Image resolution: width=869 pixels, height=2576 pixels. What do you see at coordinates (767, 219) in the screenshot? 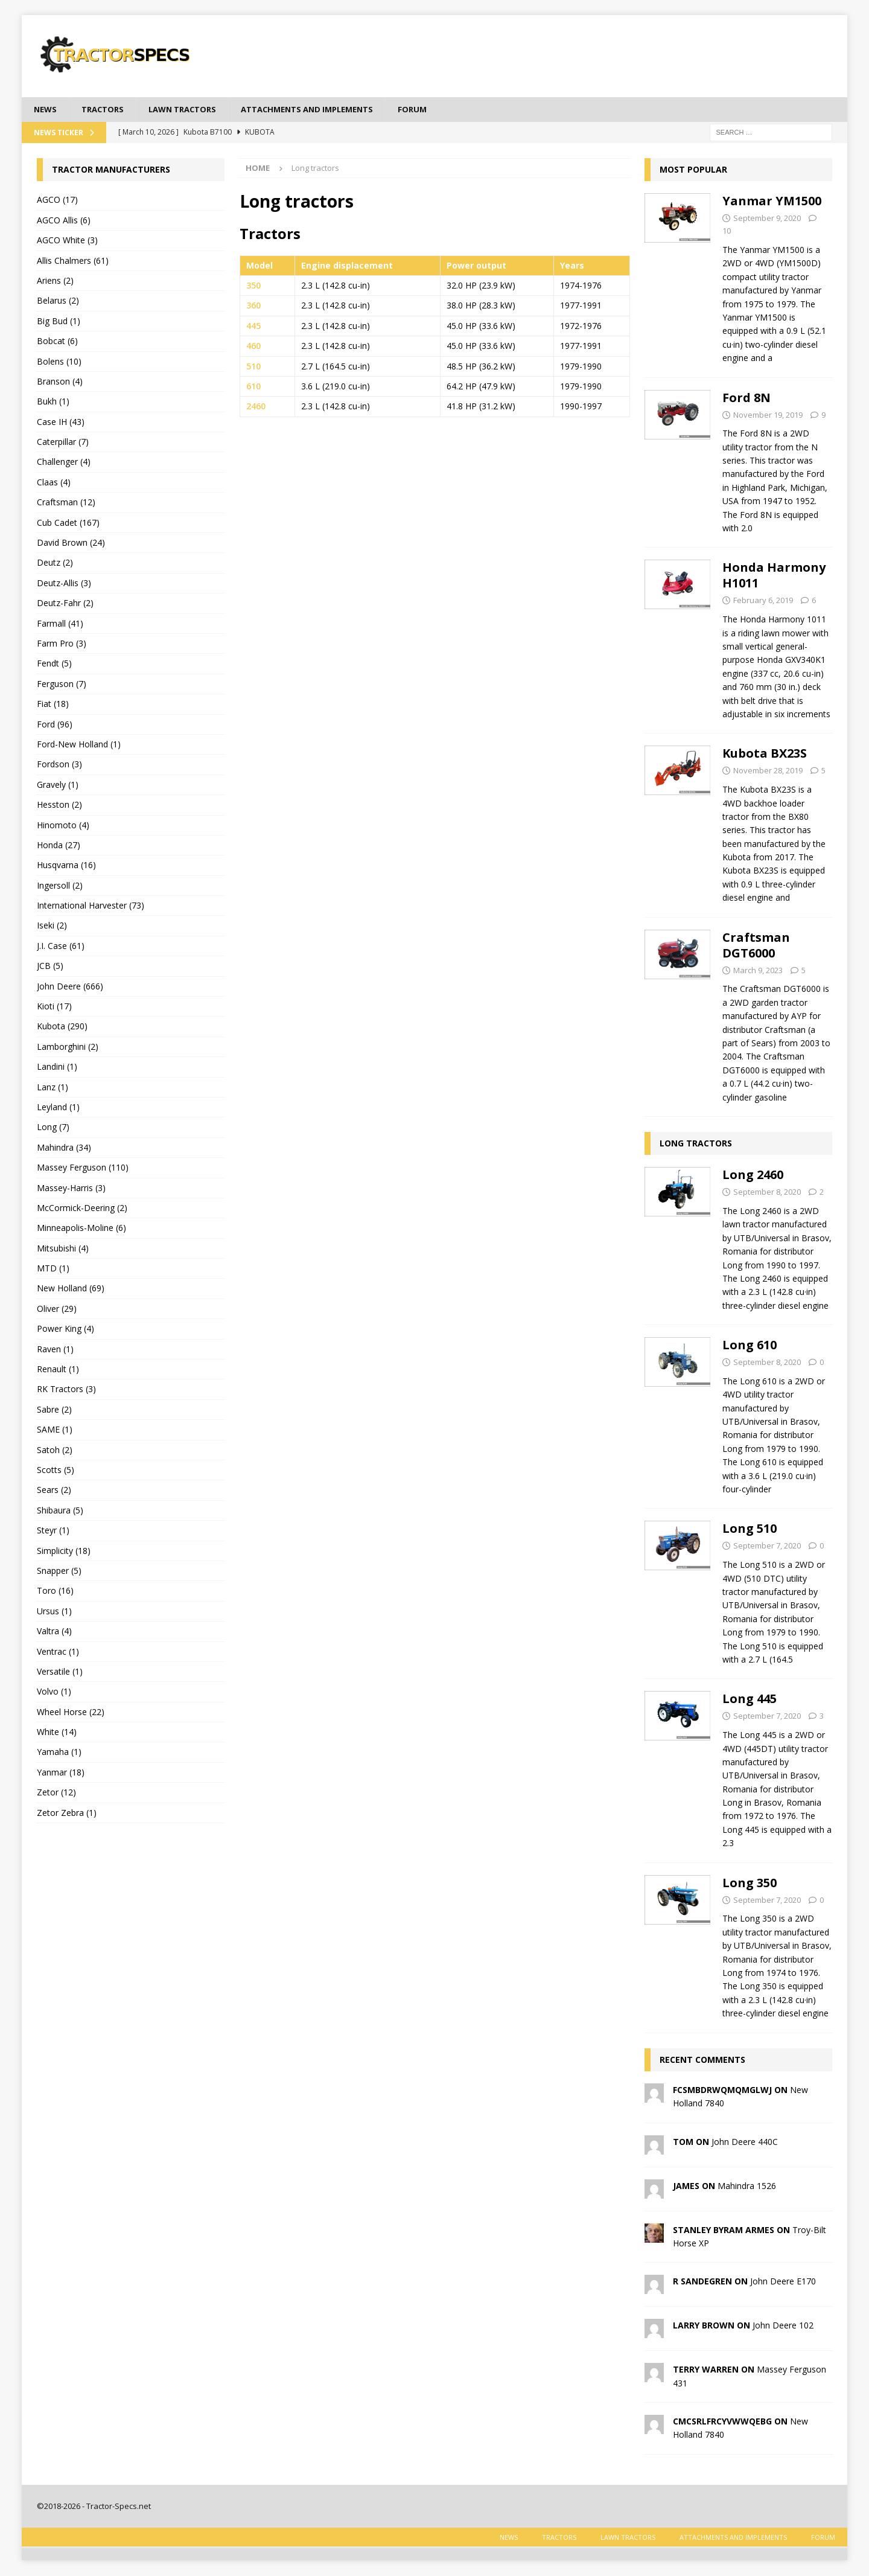
I see `September 9, 2020` at bounding box center [767, 219].